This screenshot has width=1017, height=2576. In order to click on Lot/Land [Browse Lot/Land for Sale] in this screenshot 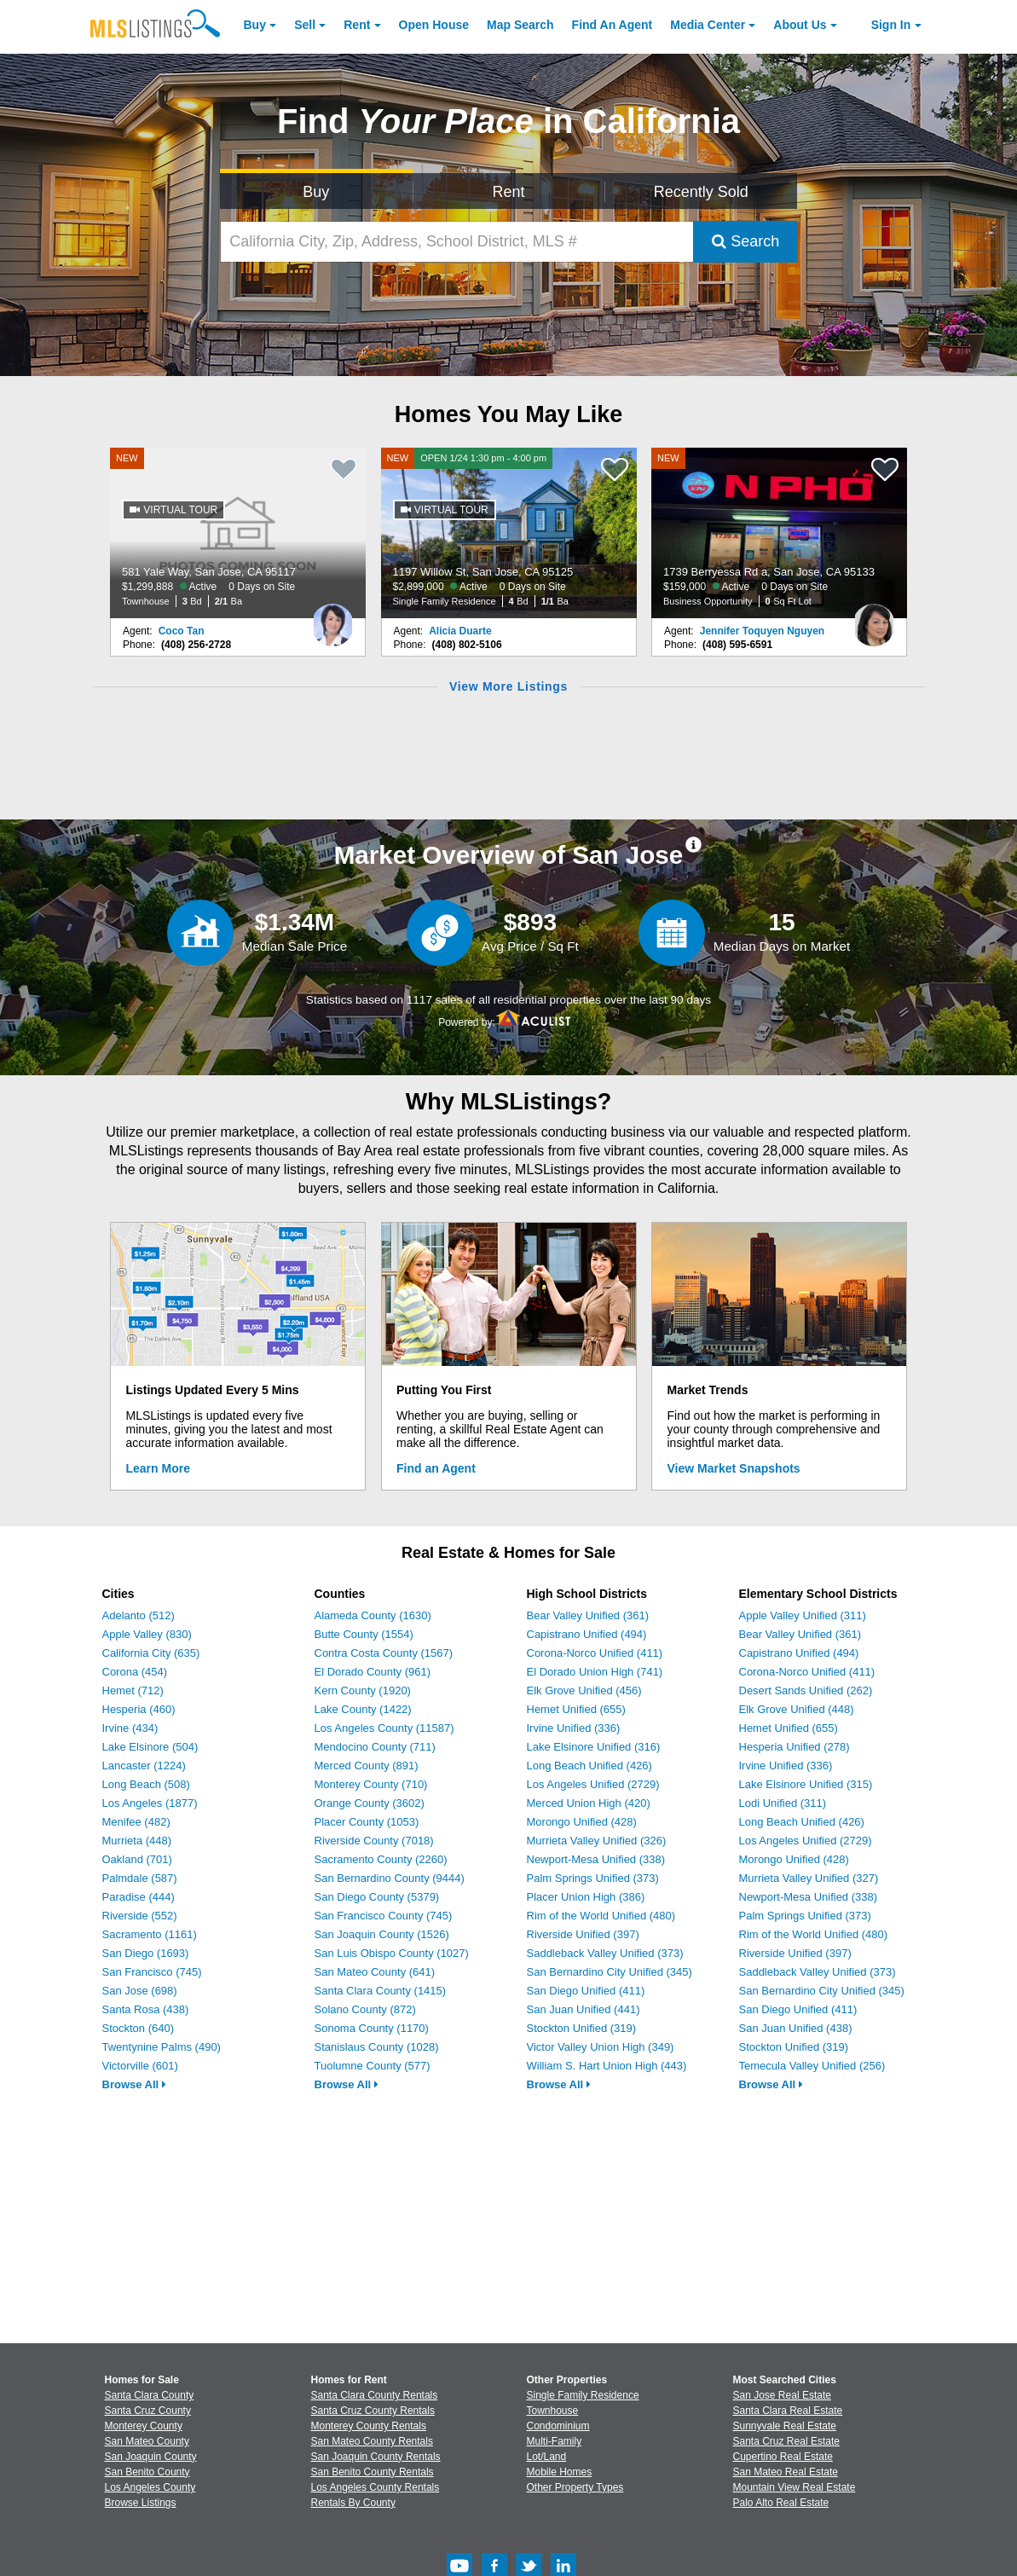, I will do `click(547, 2457)`.